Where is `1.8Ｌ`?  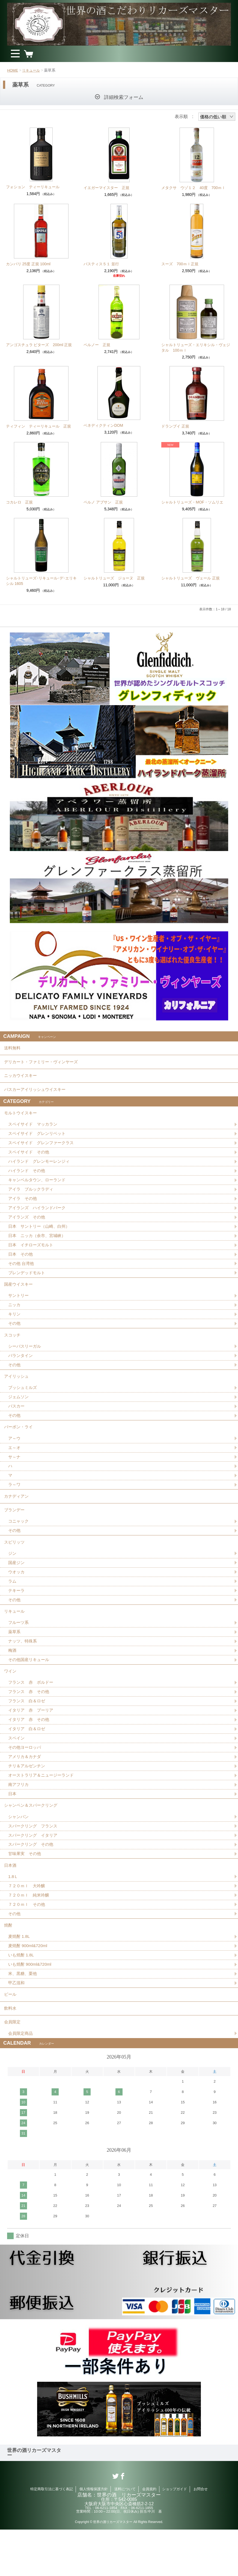
1.8Ｌ is located at coordinates (13, 1914).